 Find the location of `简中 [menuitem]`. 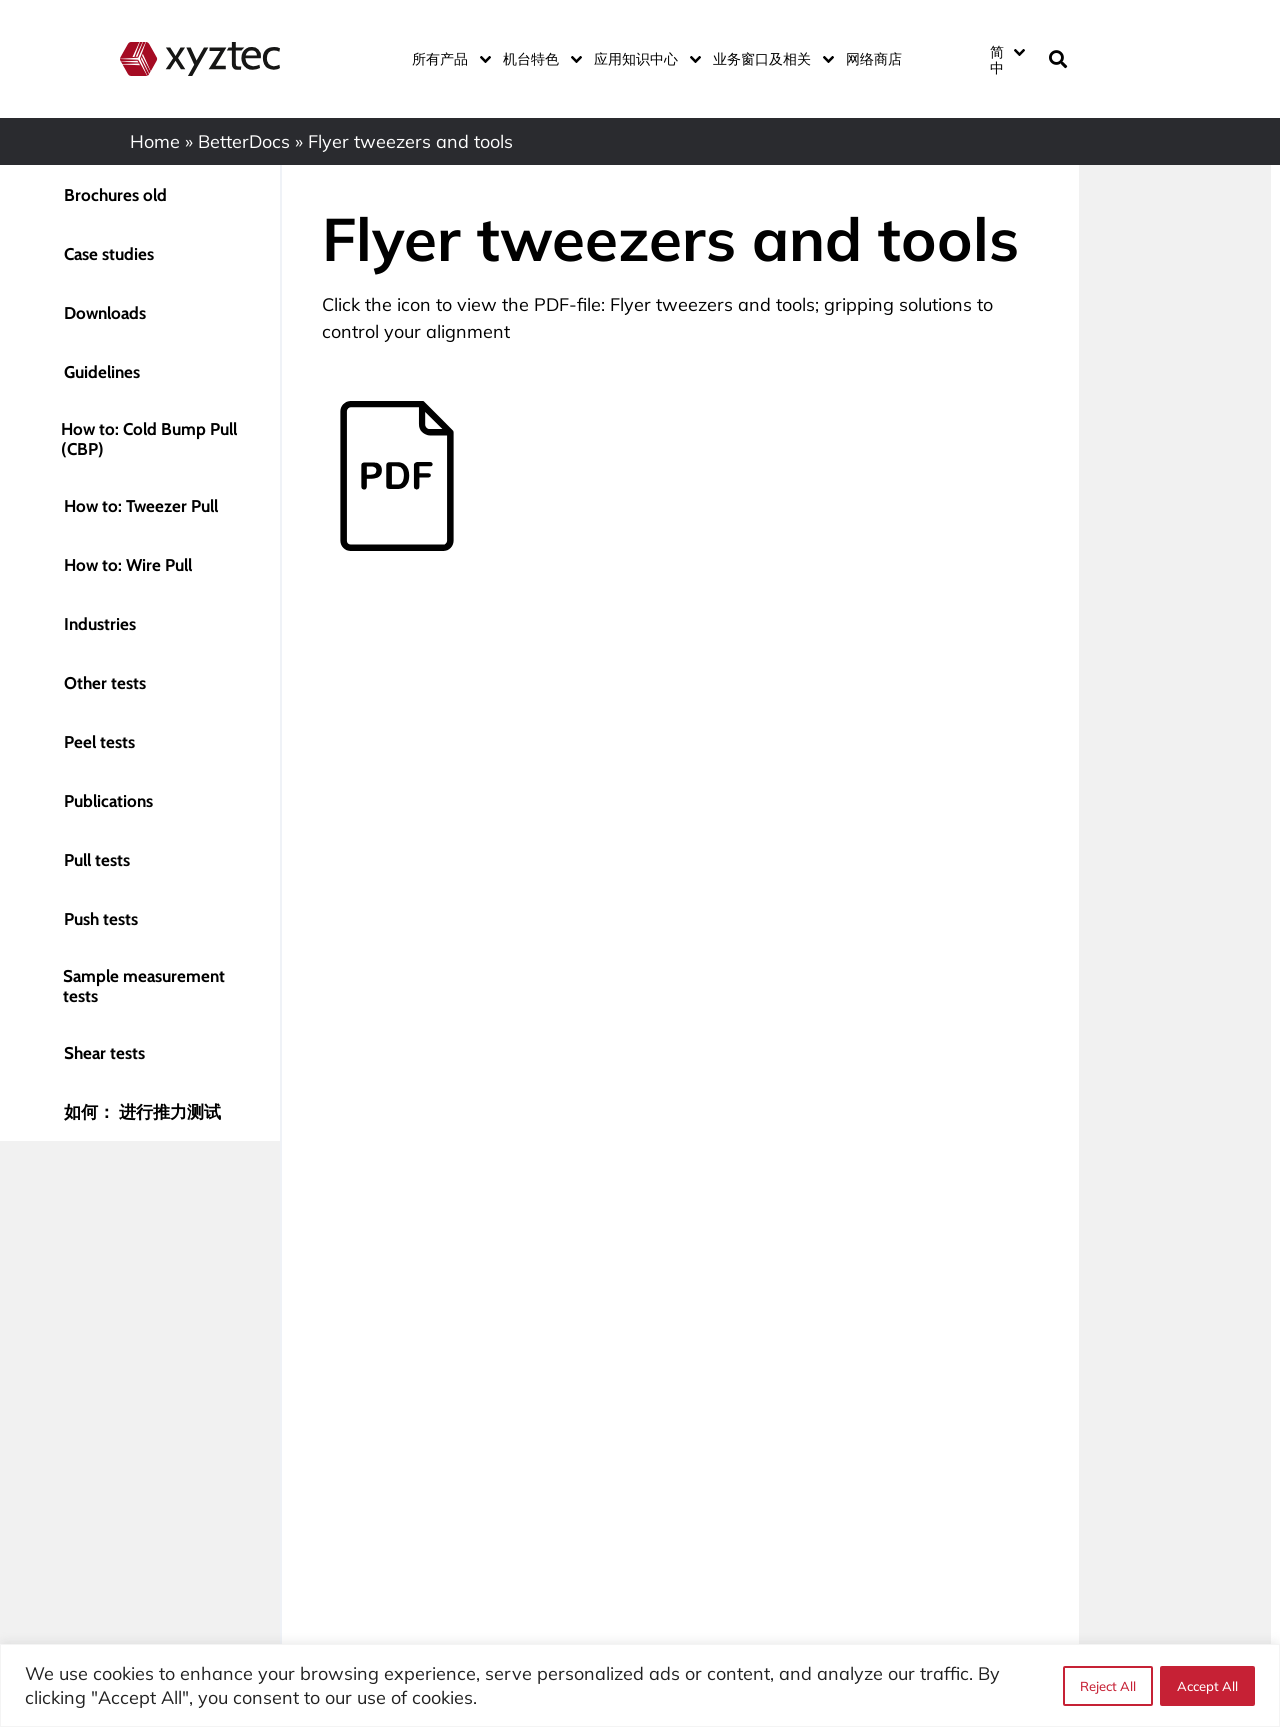

简中 [menuitem] is located at coordinates (997, 60).